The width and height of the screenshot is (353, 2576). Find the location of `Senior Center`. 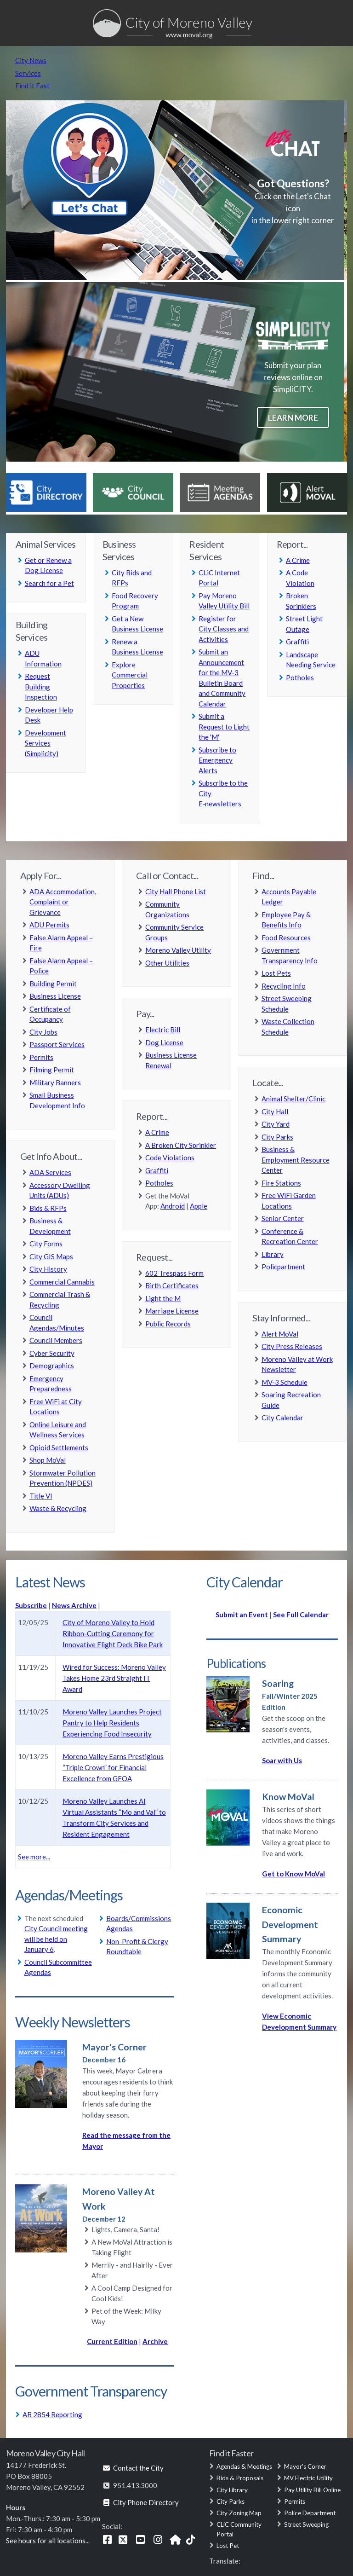

Senior Center is located at coordinates (283, 1218).